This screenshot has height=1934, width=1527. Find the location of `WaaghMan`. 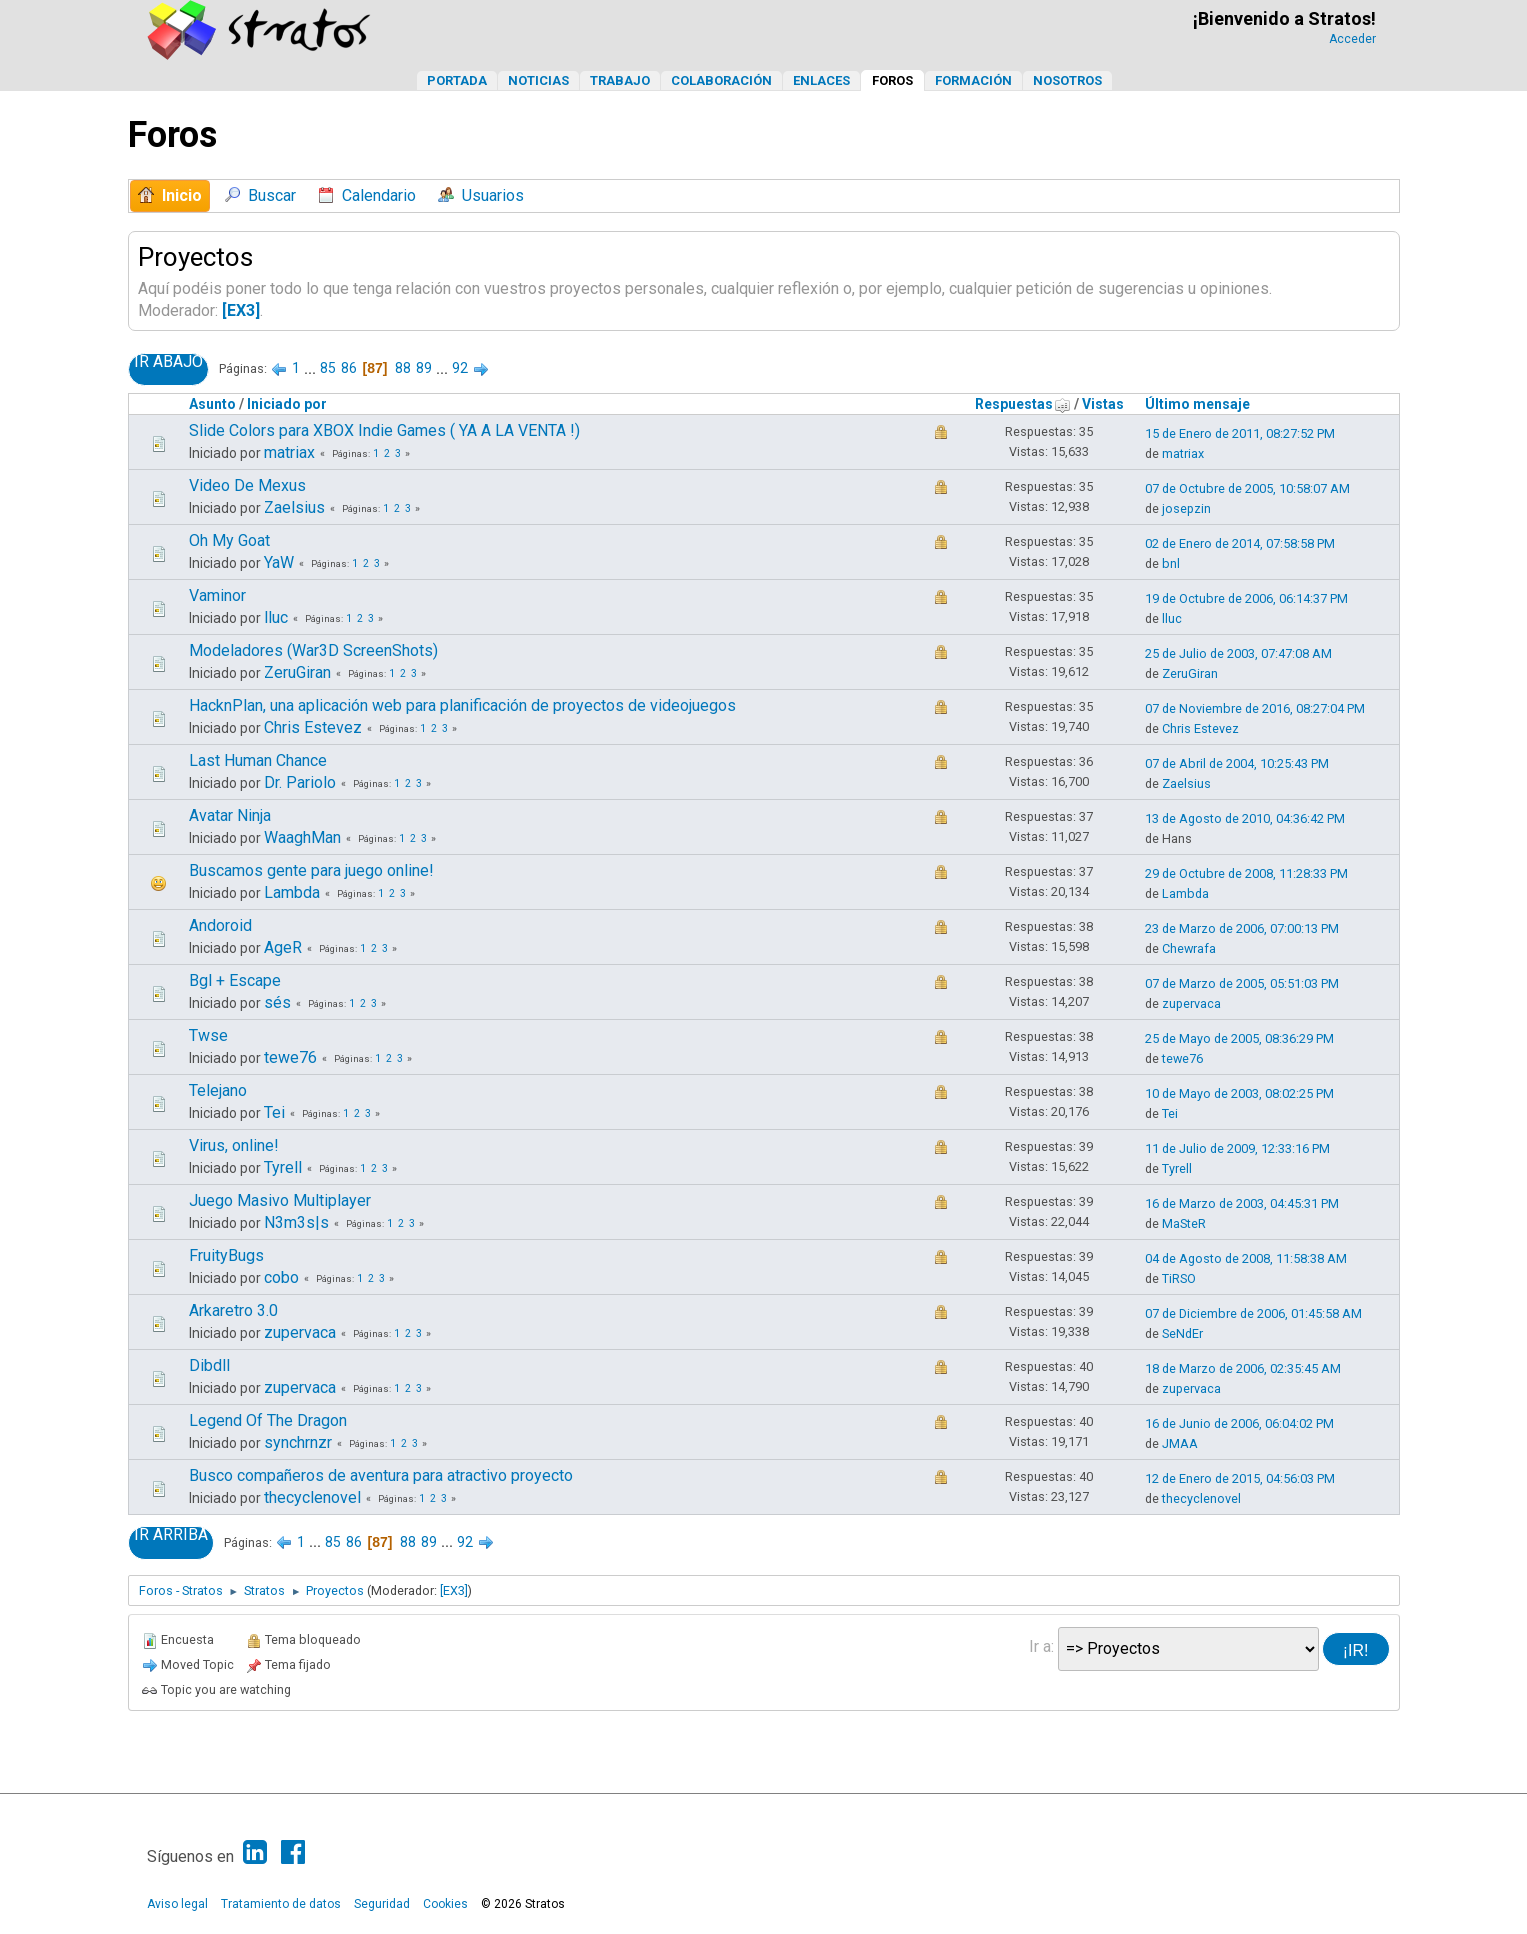

WaaghMan is located at coordinates (302, 837).